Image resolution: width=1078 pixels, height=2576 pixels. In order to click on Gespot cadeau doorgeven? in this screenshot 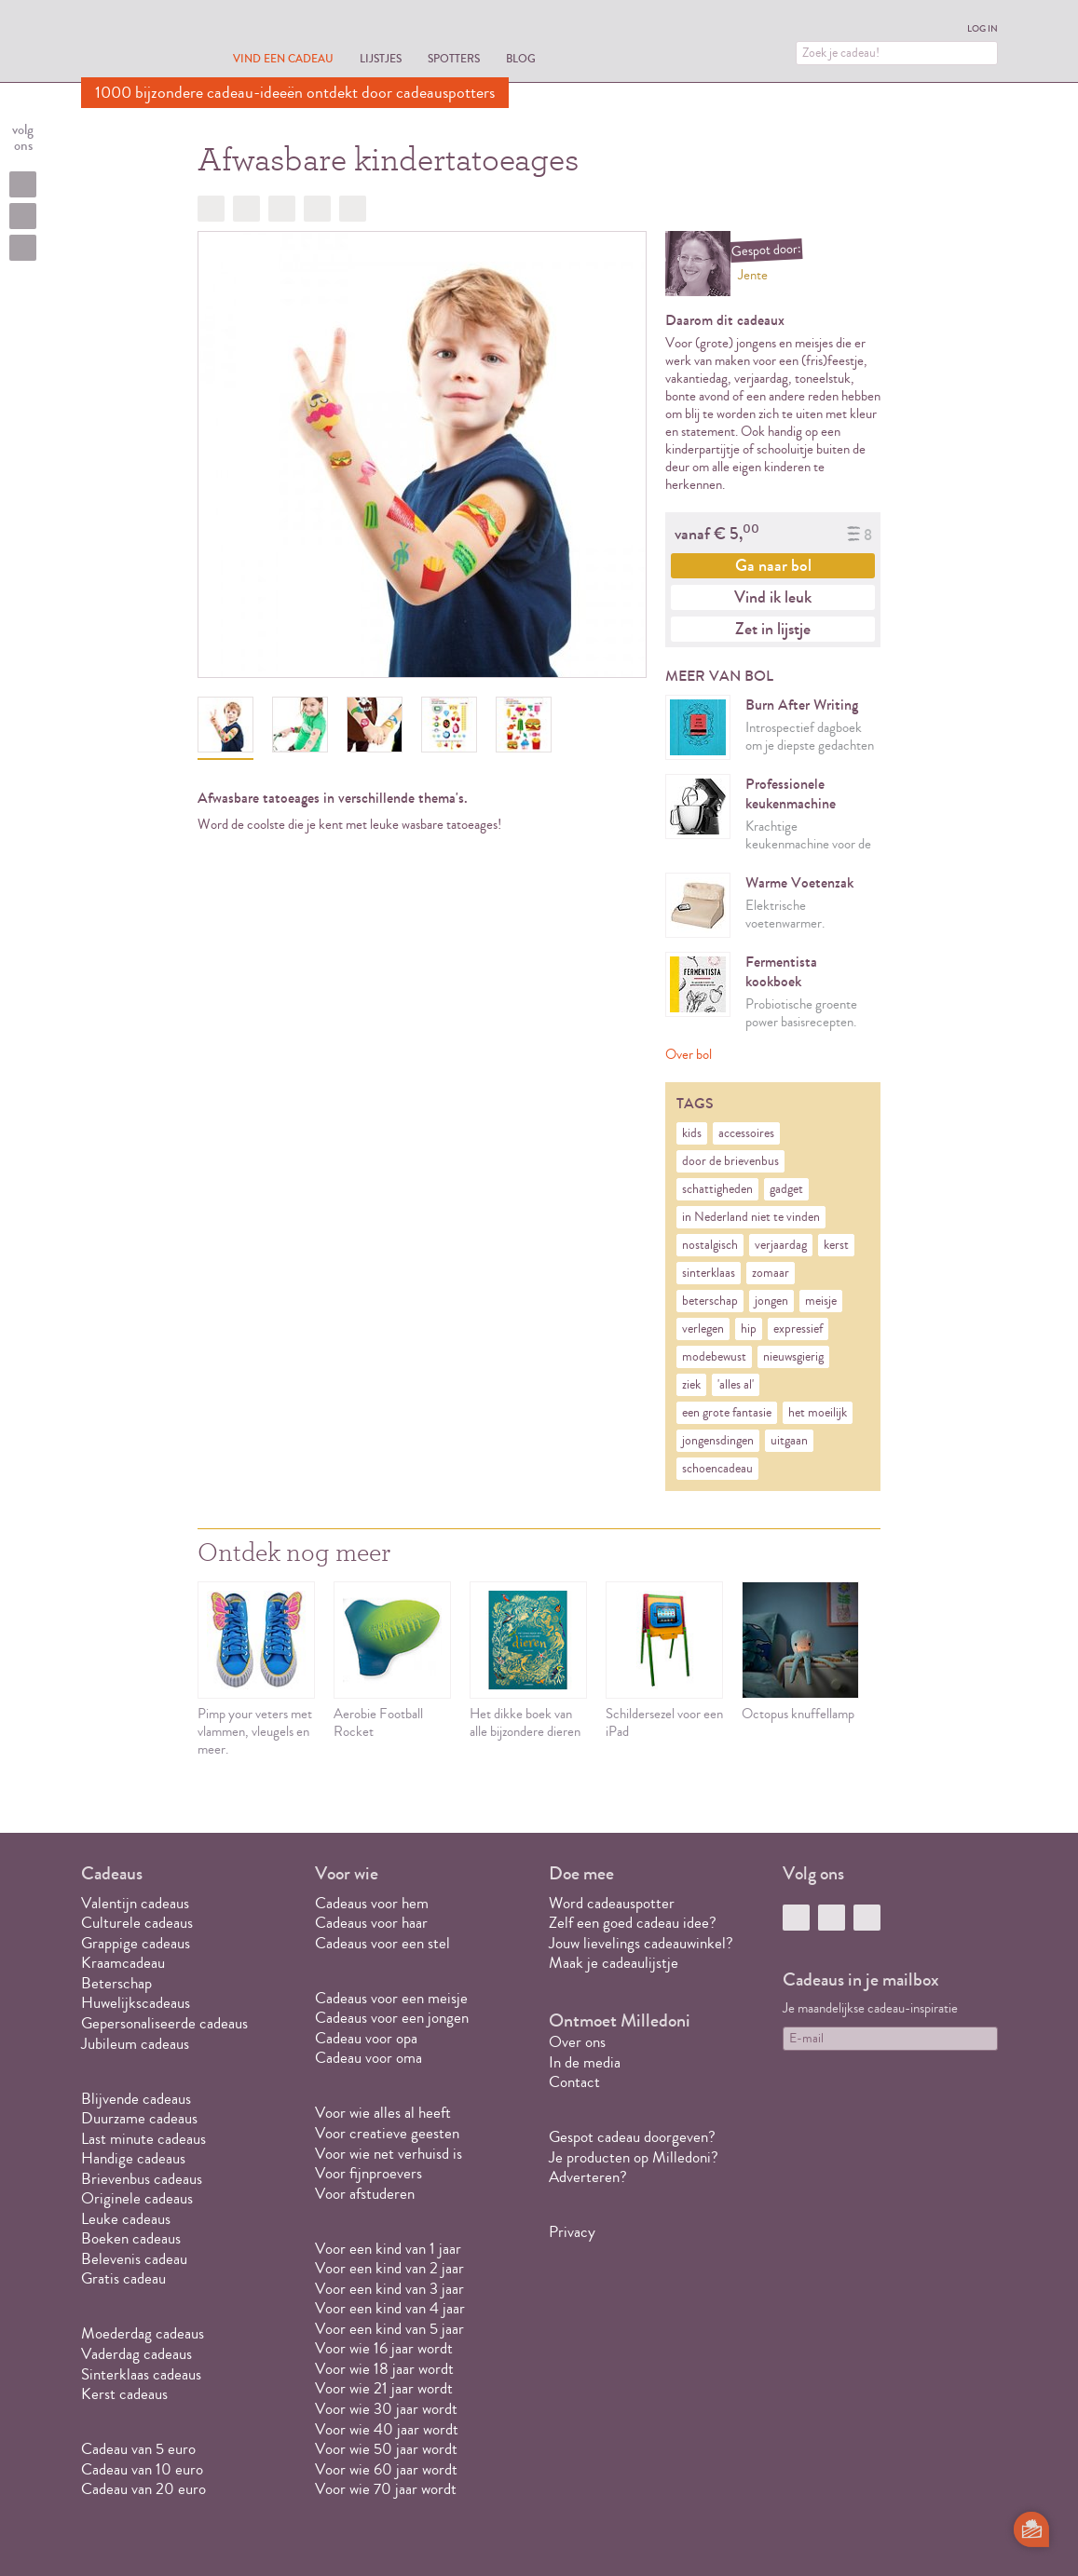, I will do `click(632, 2137)`.